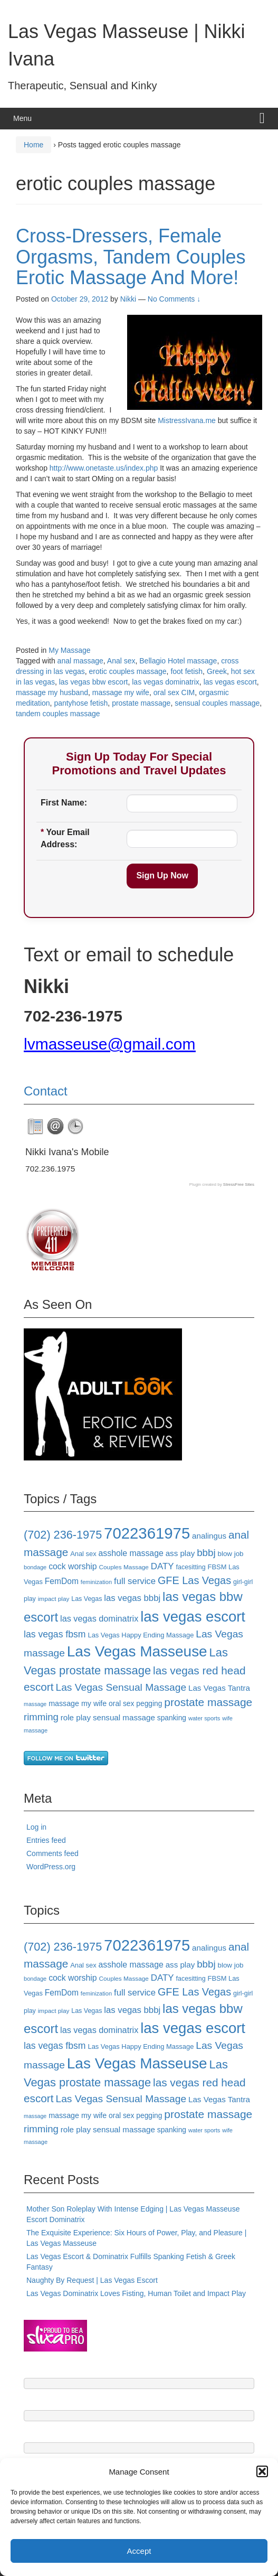  What do you see at coordinates (78, 1703) in the screenshot?
I see `massage my wife [massage my wife (21 items)]` at bounding box center [78, 1703].